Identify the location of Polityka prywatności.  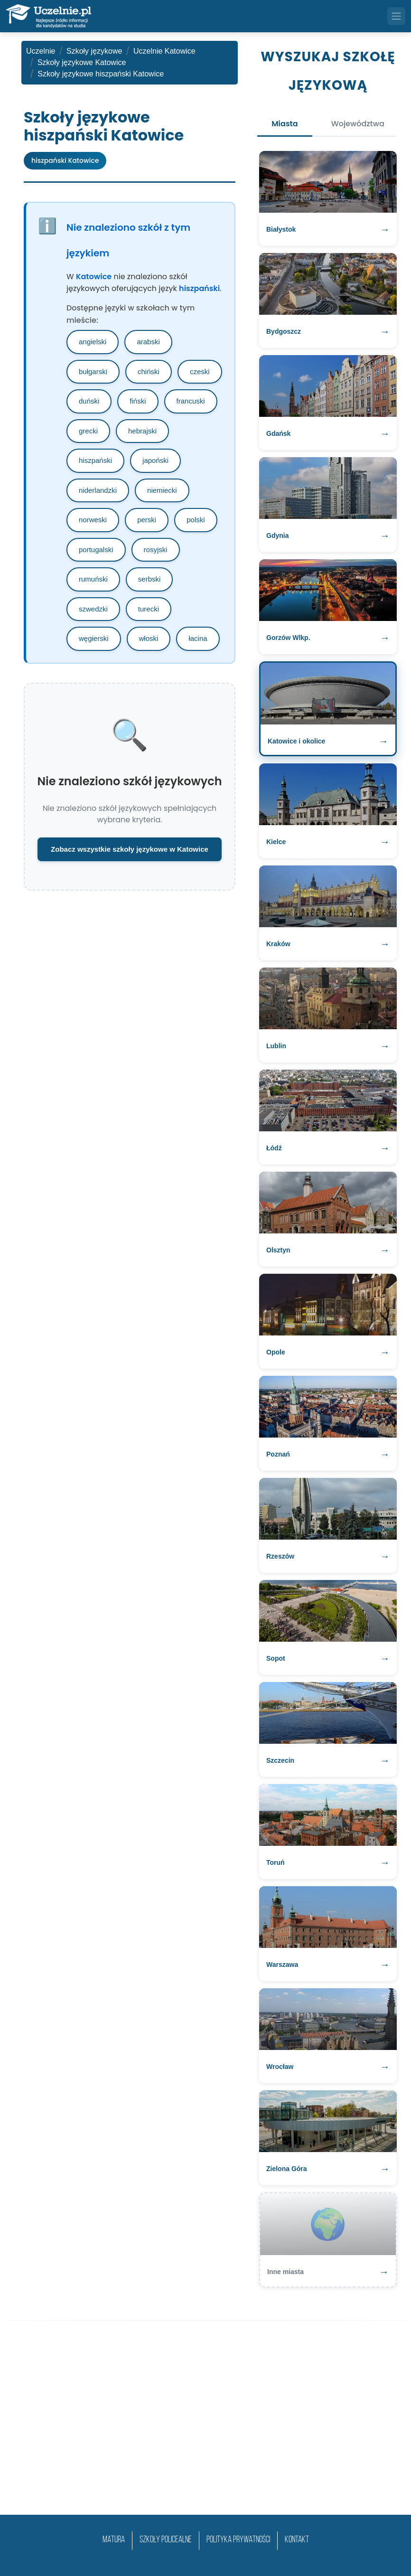
(238, 2540).